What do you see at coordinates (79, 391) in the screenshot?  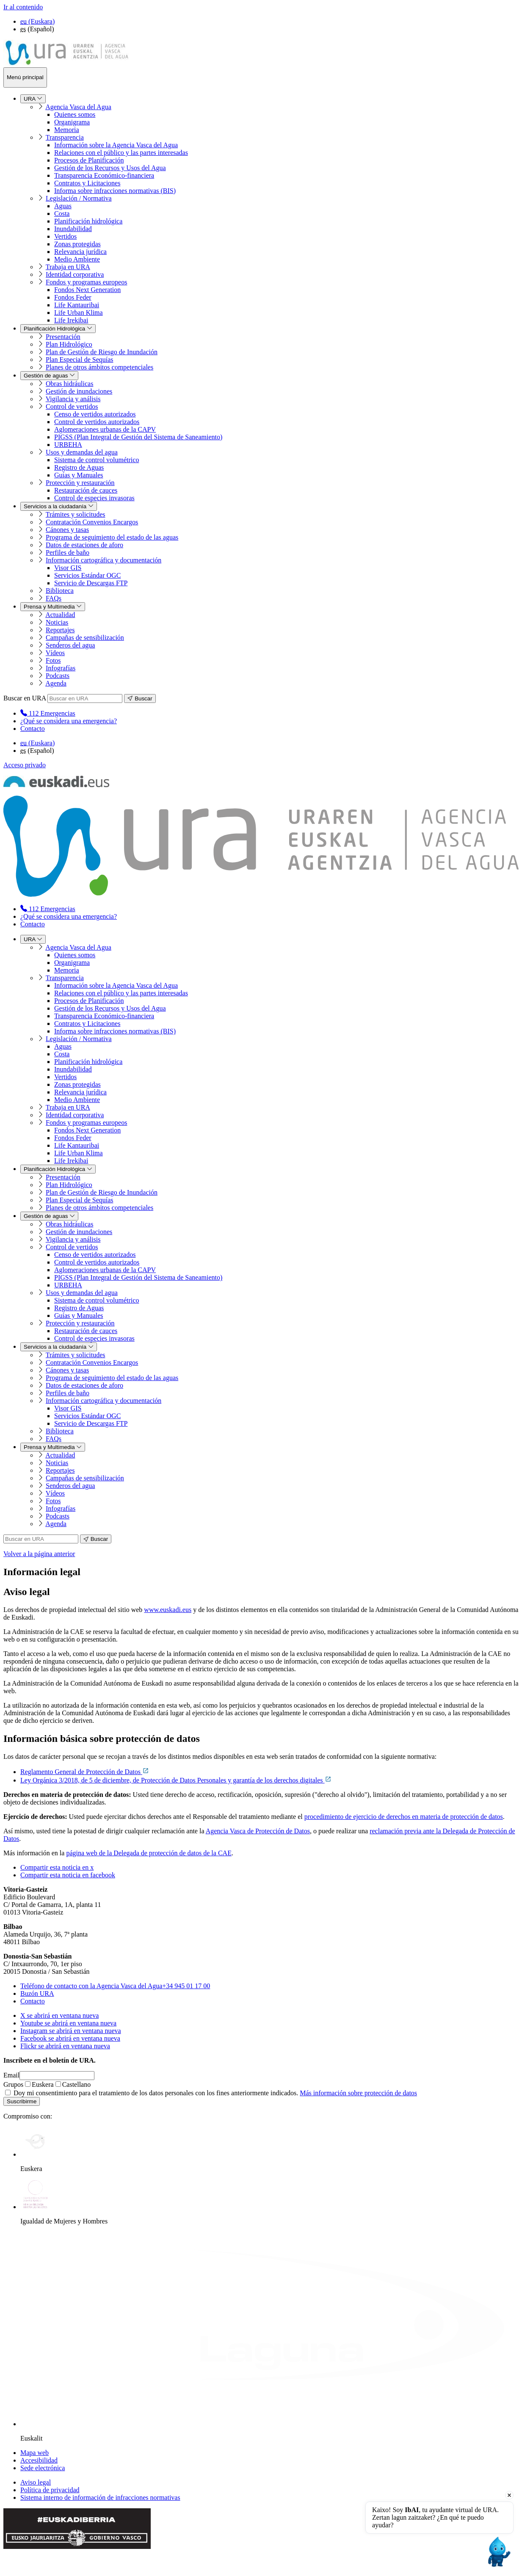 I see `Gestión de inundaciones [menuitem]` at bounding box center [79, 391].